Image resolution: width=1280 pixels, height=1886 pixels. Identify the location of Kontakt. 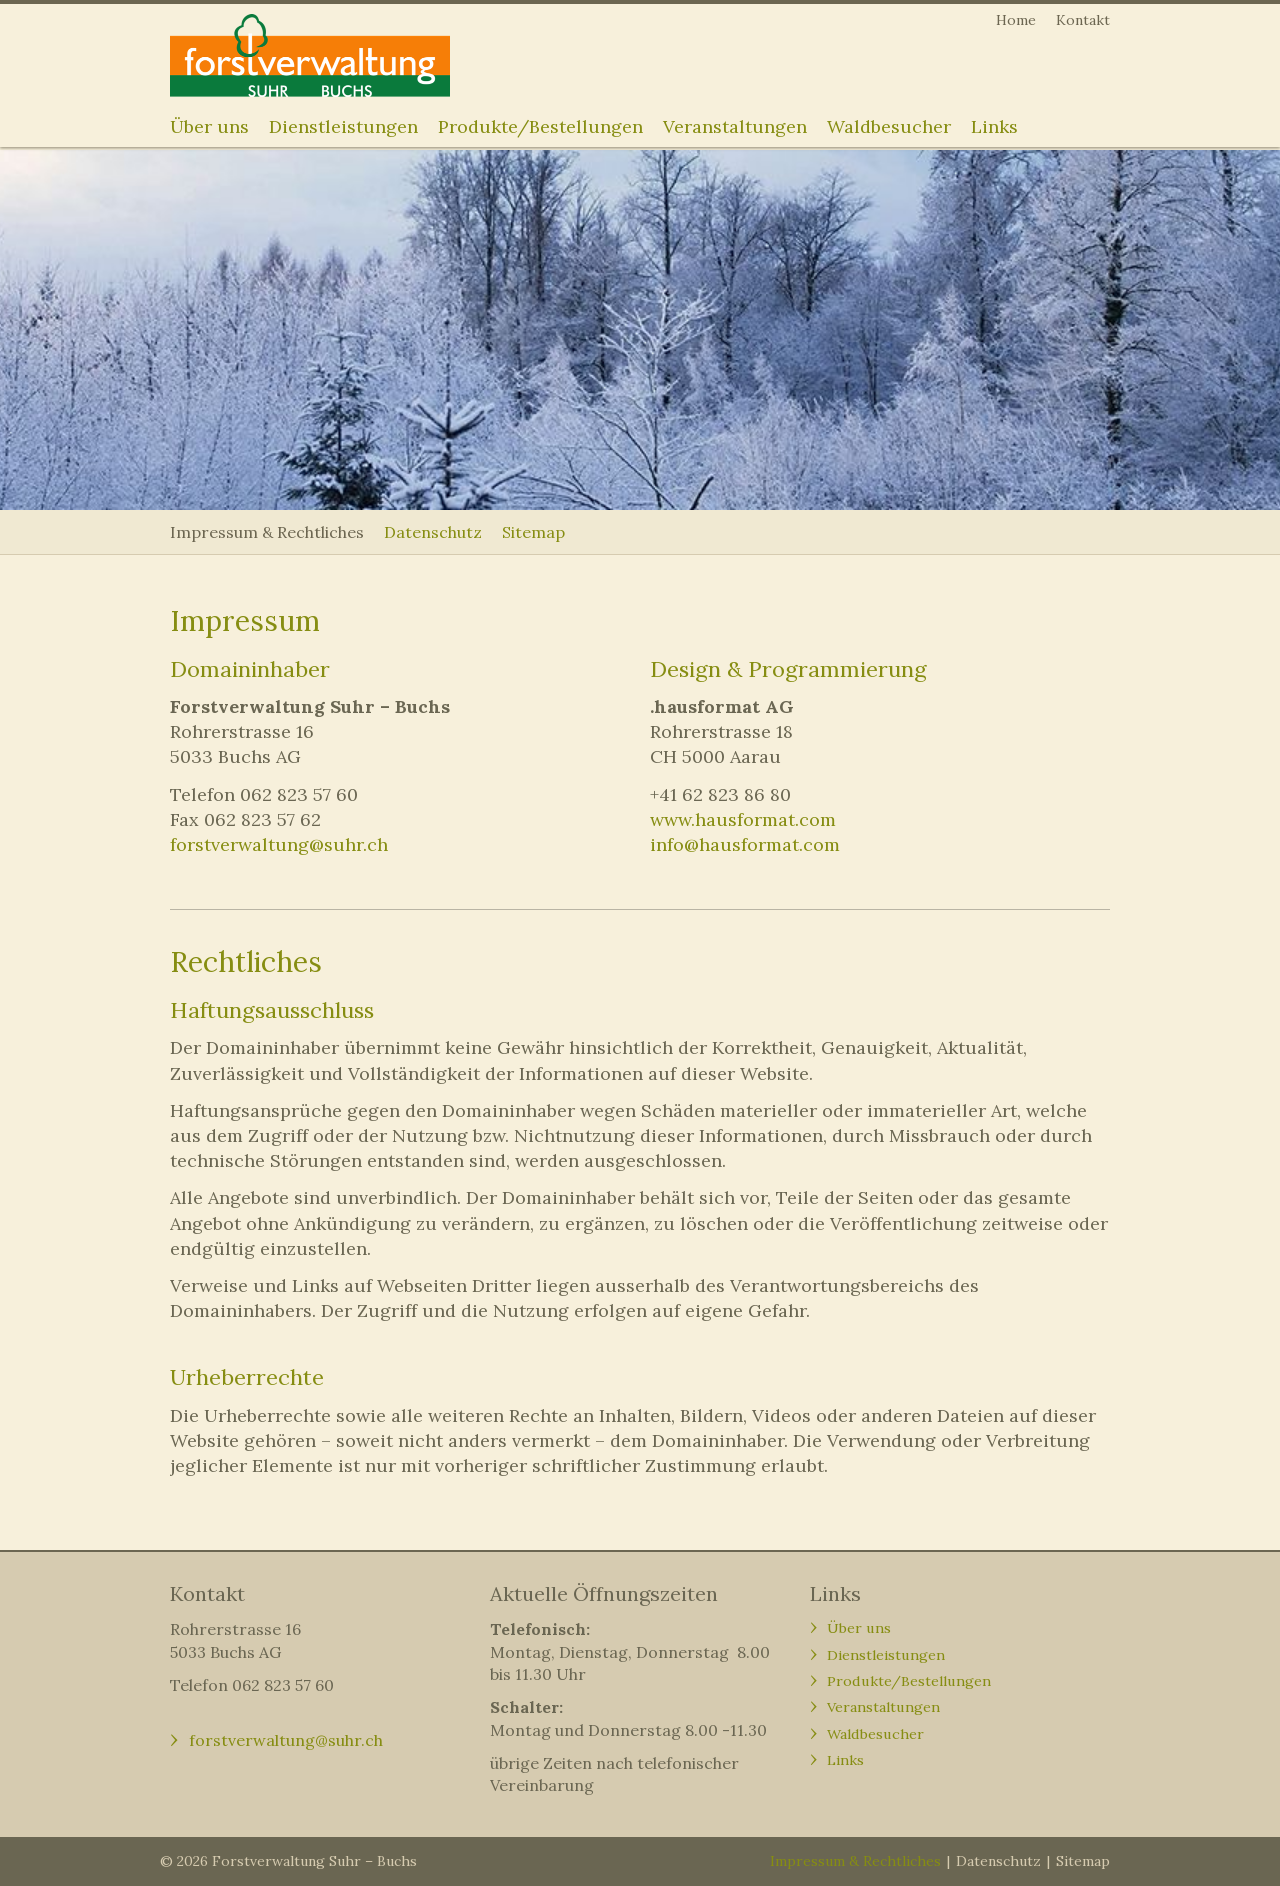
(1083, 20).